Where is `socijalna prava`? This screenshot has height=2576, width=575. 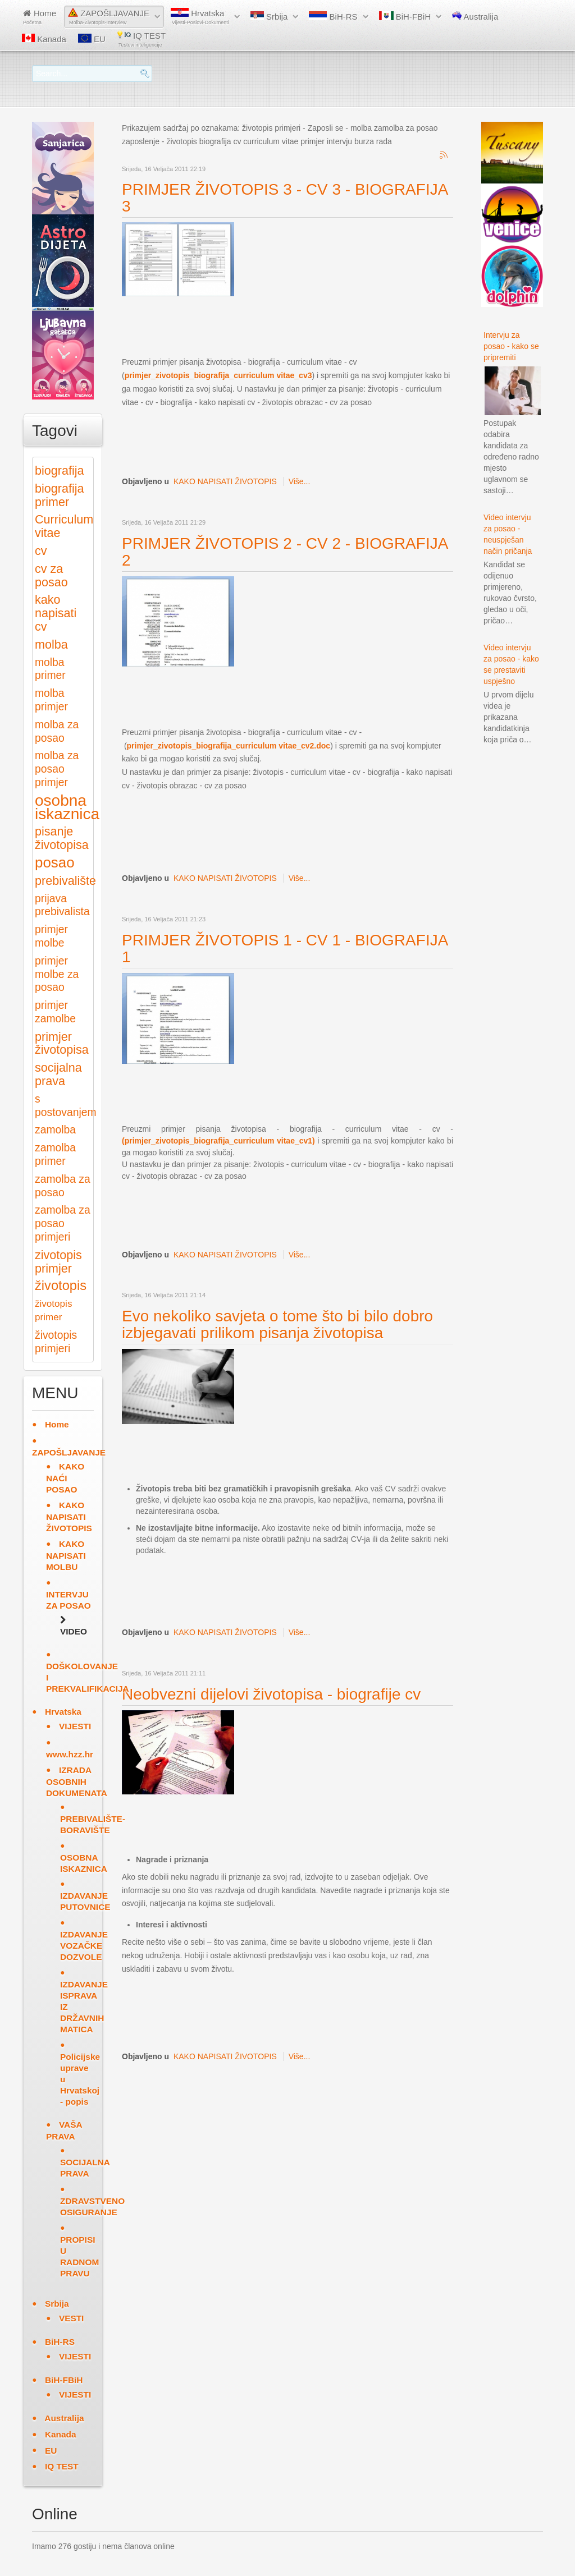
socijalna prava is located at coordinates (58, 1074).